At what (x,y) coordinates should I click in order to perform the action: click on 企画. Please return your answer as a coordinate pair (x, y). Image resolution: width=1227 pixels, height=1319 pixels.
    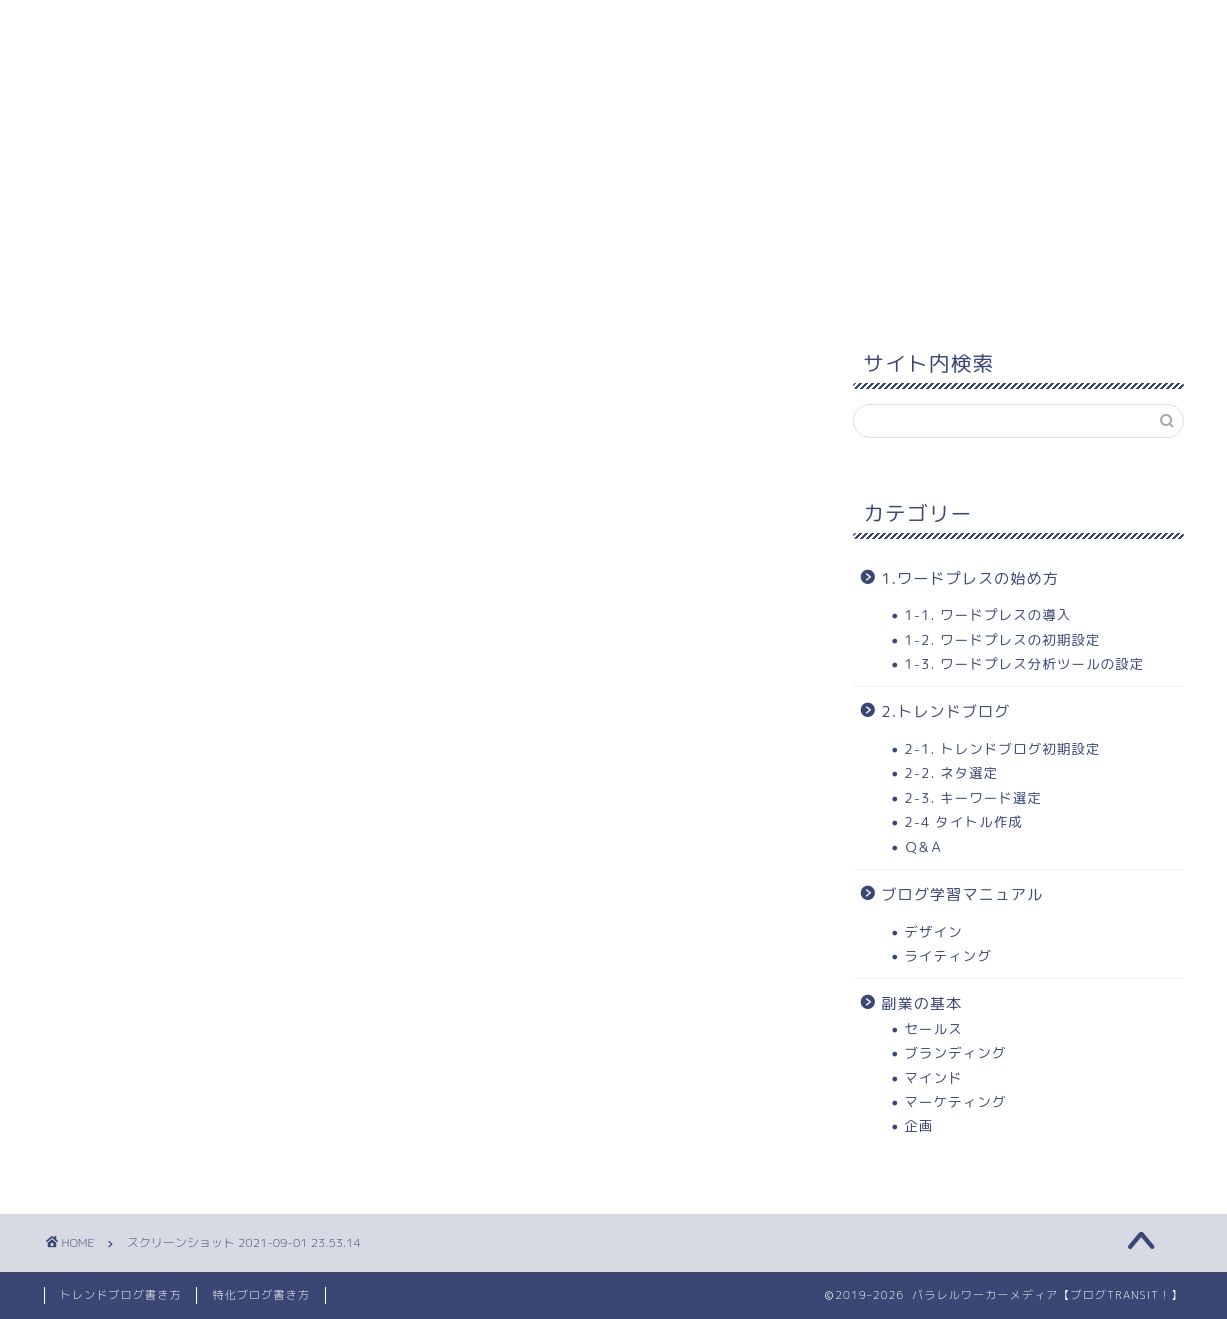
    Looking at the image, I should click on (918, 1125).